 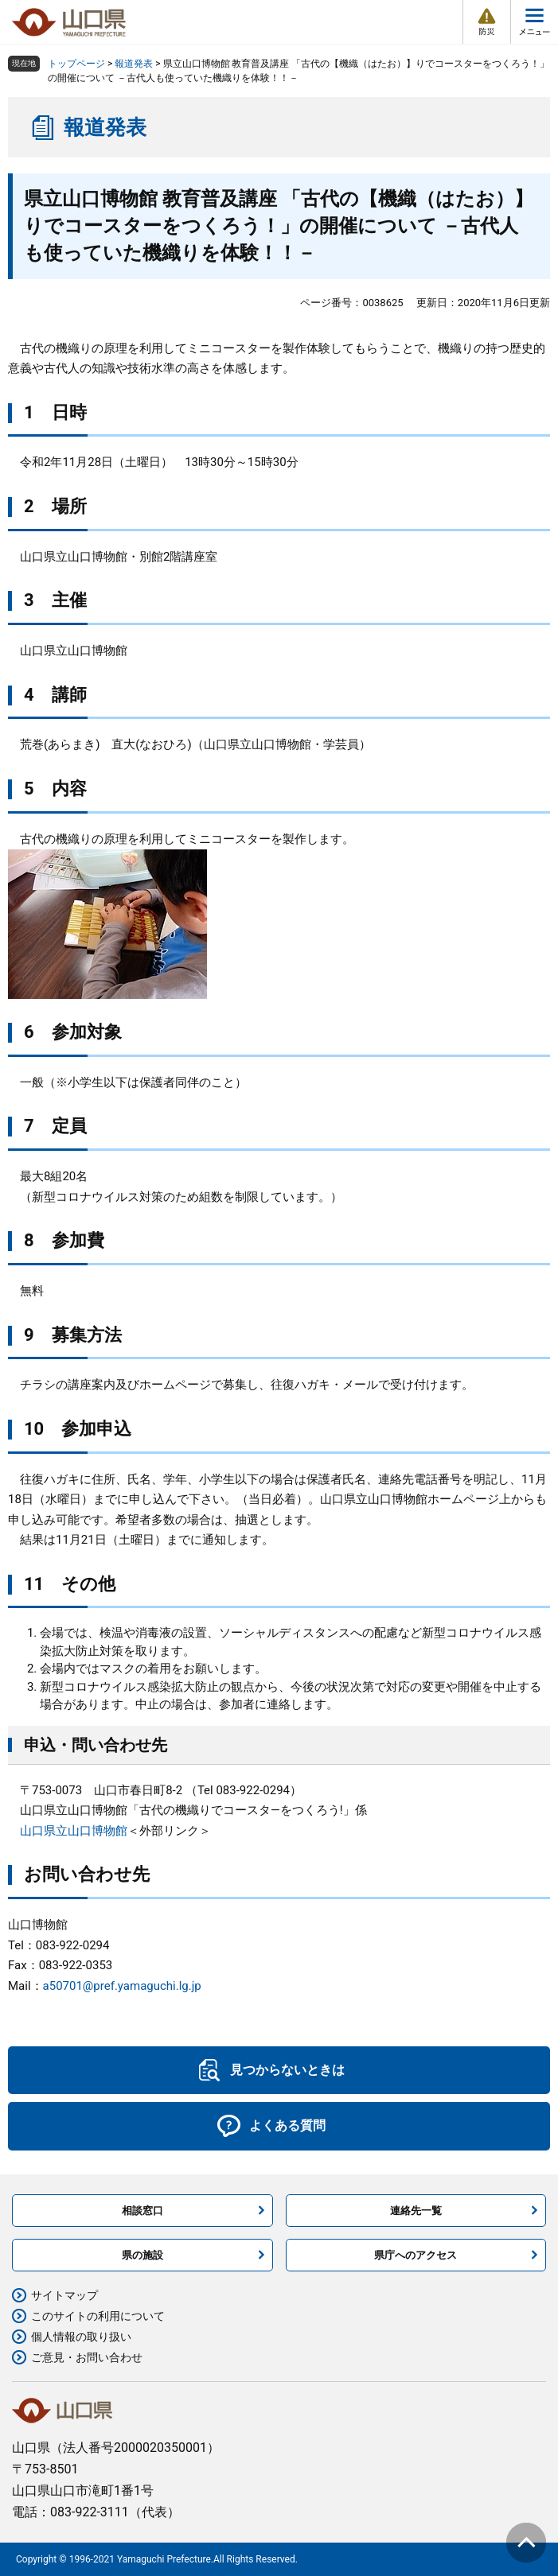 What do you see at coordinates (142, 2211) in the screenshot?
I see `相談窓口` at bounding box center [142, 2211].